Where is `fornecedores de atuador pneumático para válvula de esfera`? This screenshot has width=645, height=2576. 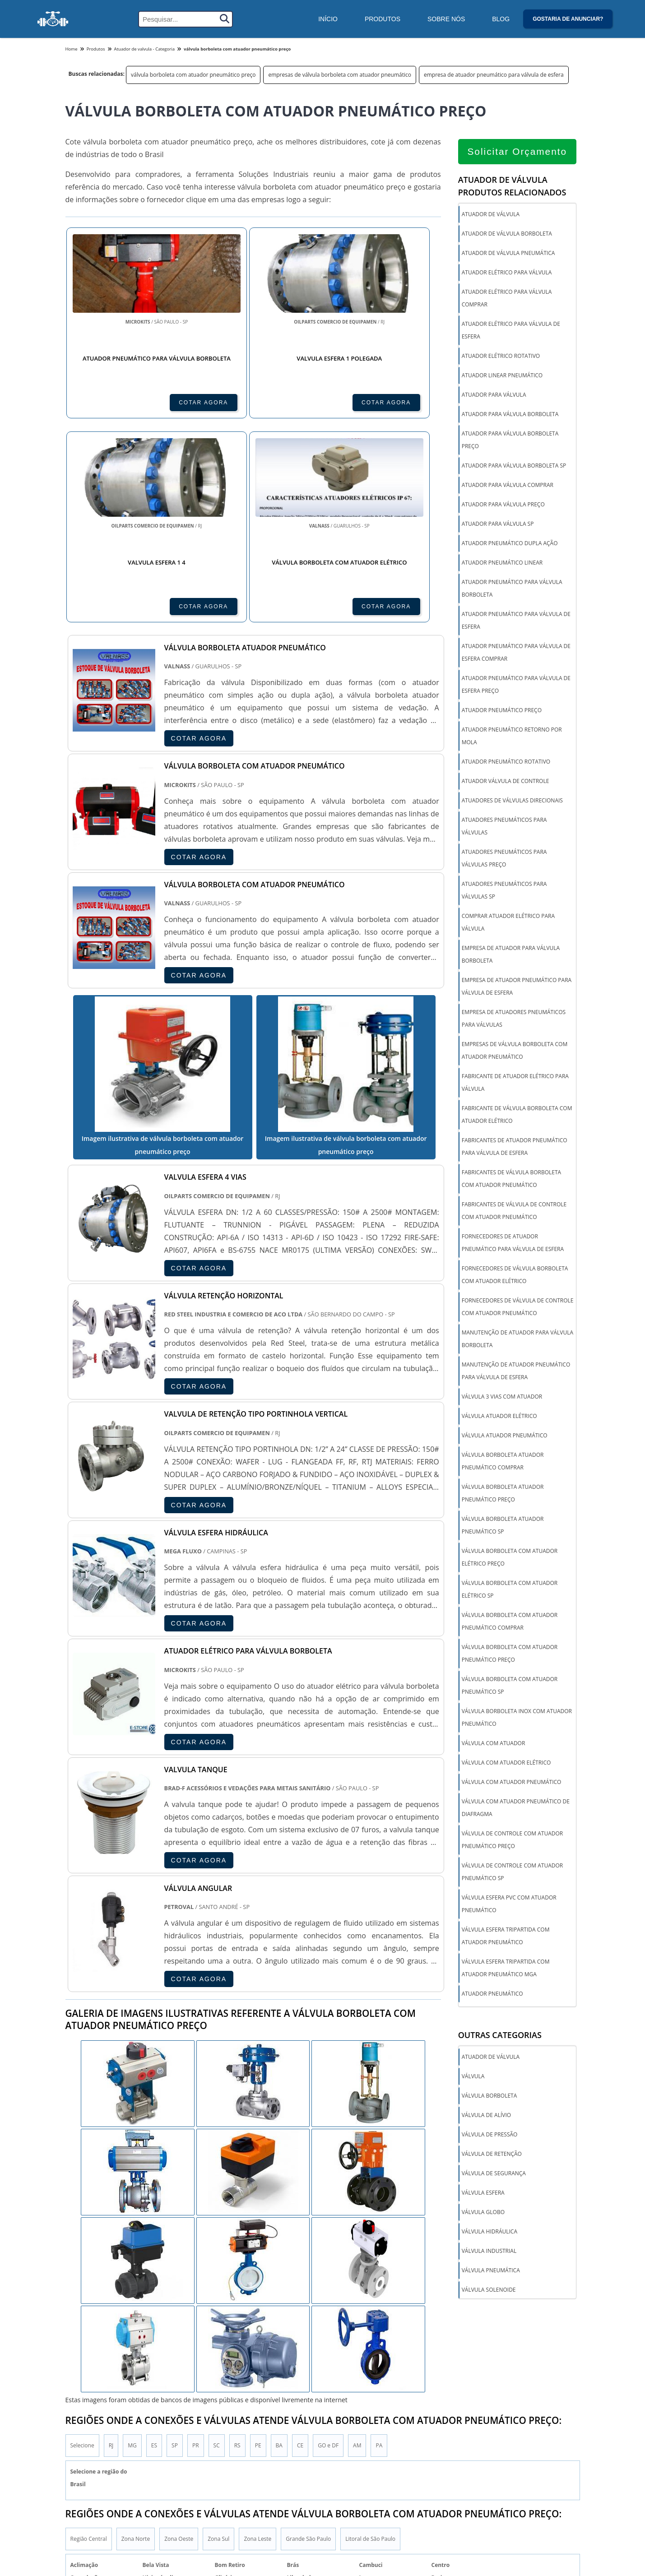 fornecedores de atuador pneumático para válvula de esfera is located at coordinates (513, 1243).